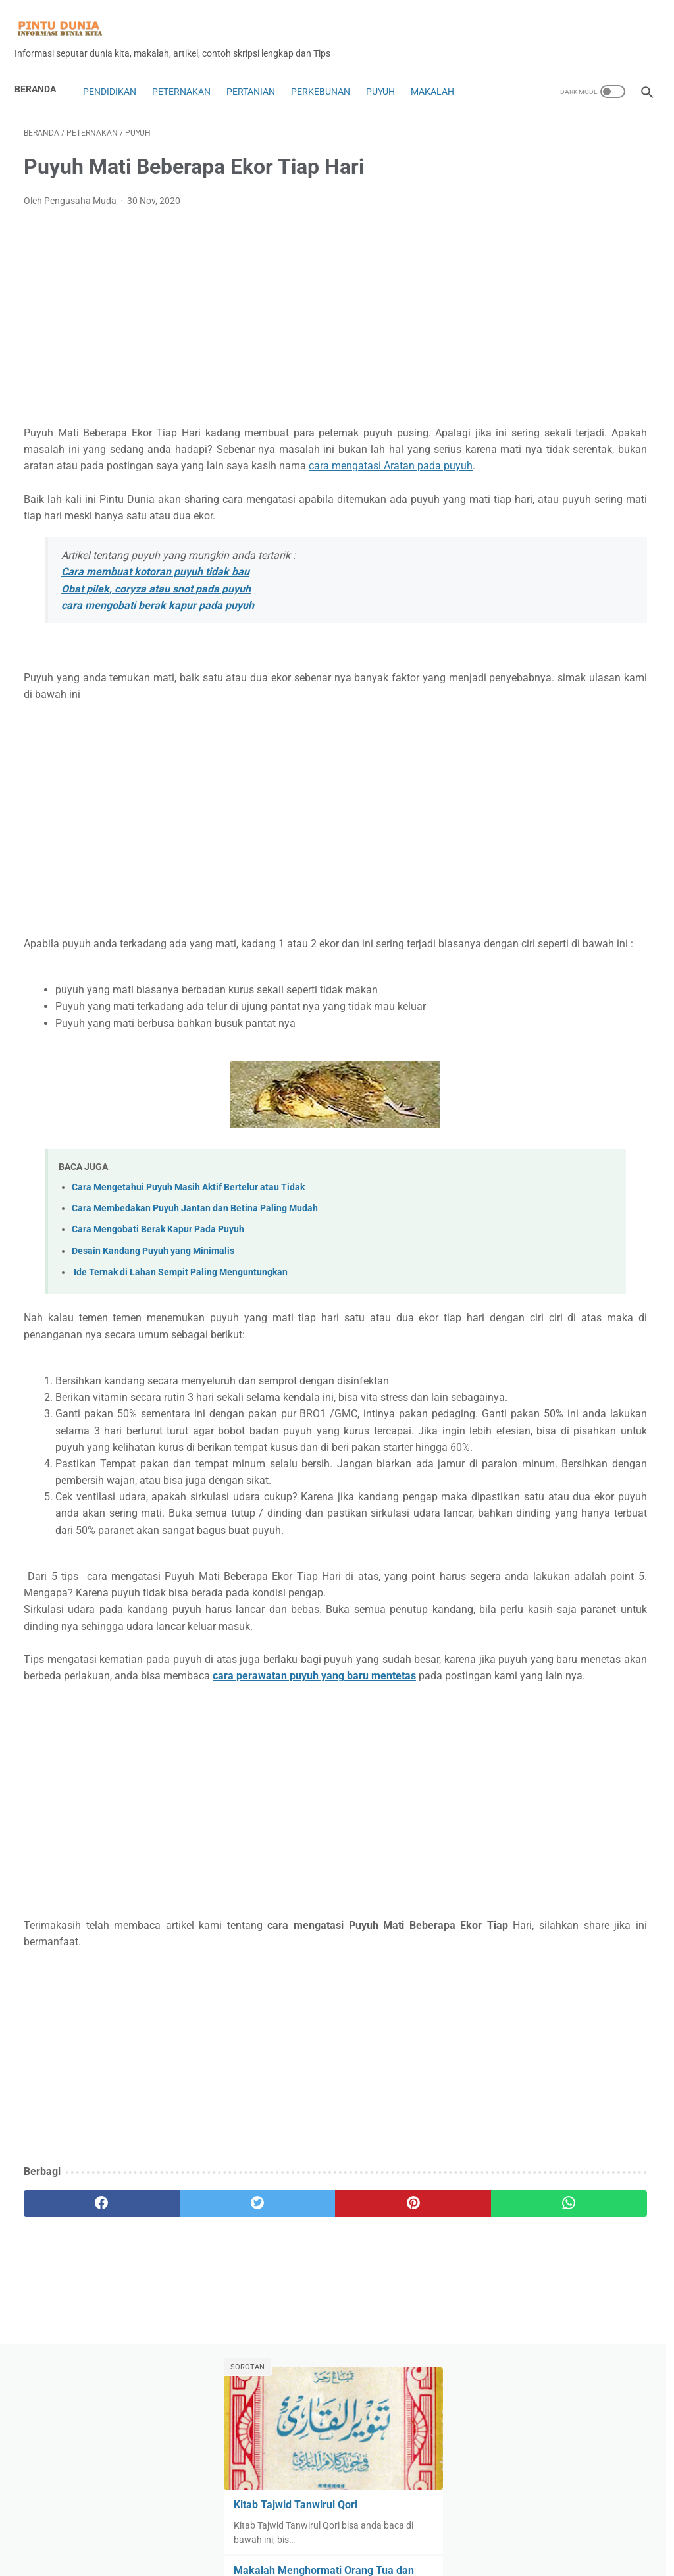  What do you see at coordinates (564, 1333) in the screenshot?
I see `Tutorial` at bounding box center [564, 1333].